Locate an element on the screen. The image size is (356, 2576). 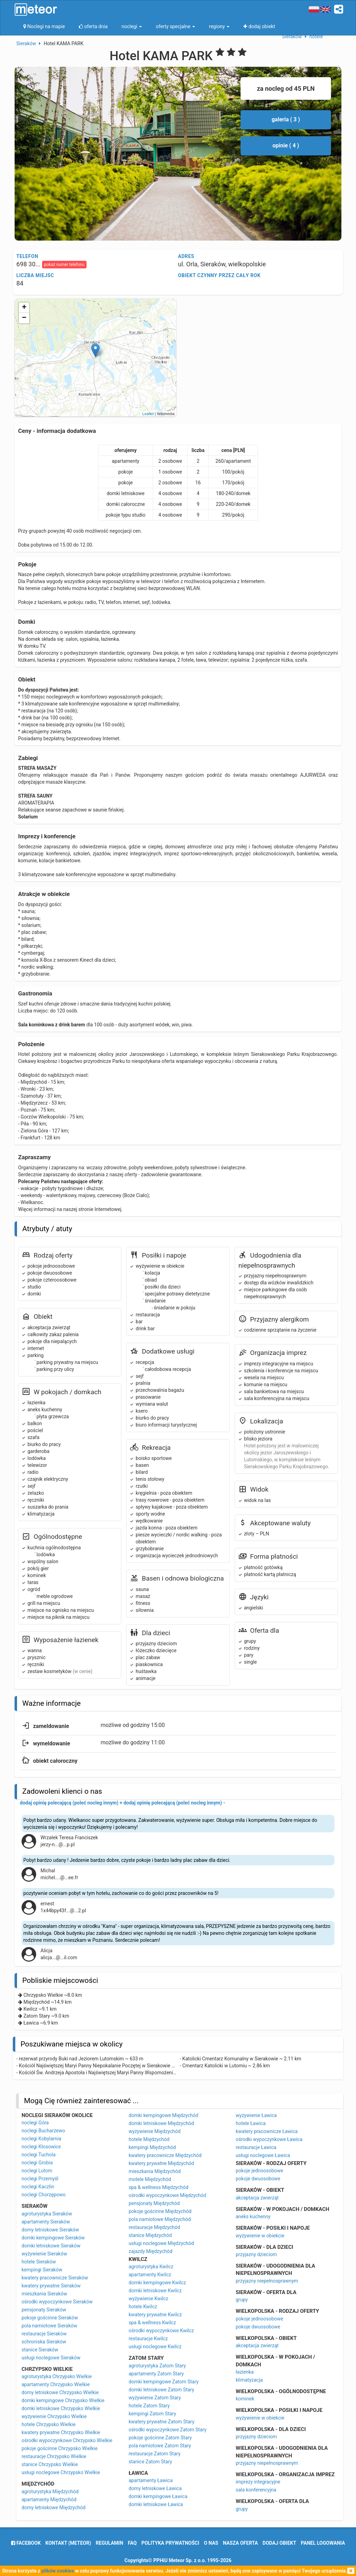
Panel logowania is located at coordinates (323, 2543).